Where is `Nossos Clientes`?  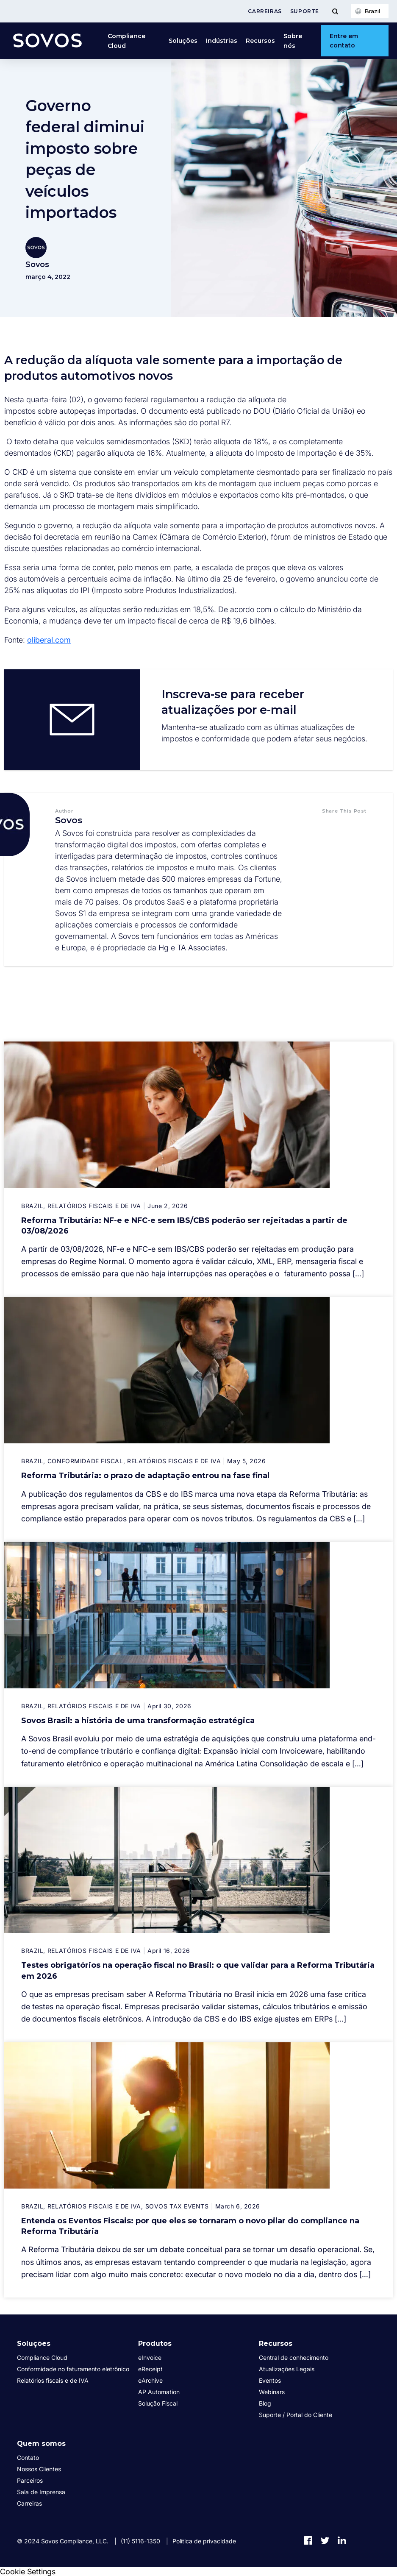
Nossos Clientes is located at coordinates (39, 2469).